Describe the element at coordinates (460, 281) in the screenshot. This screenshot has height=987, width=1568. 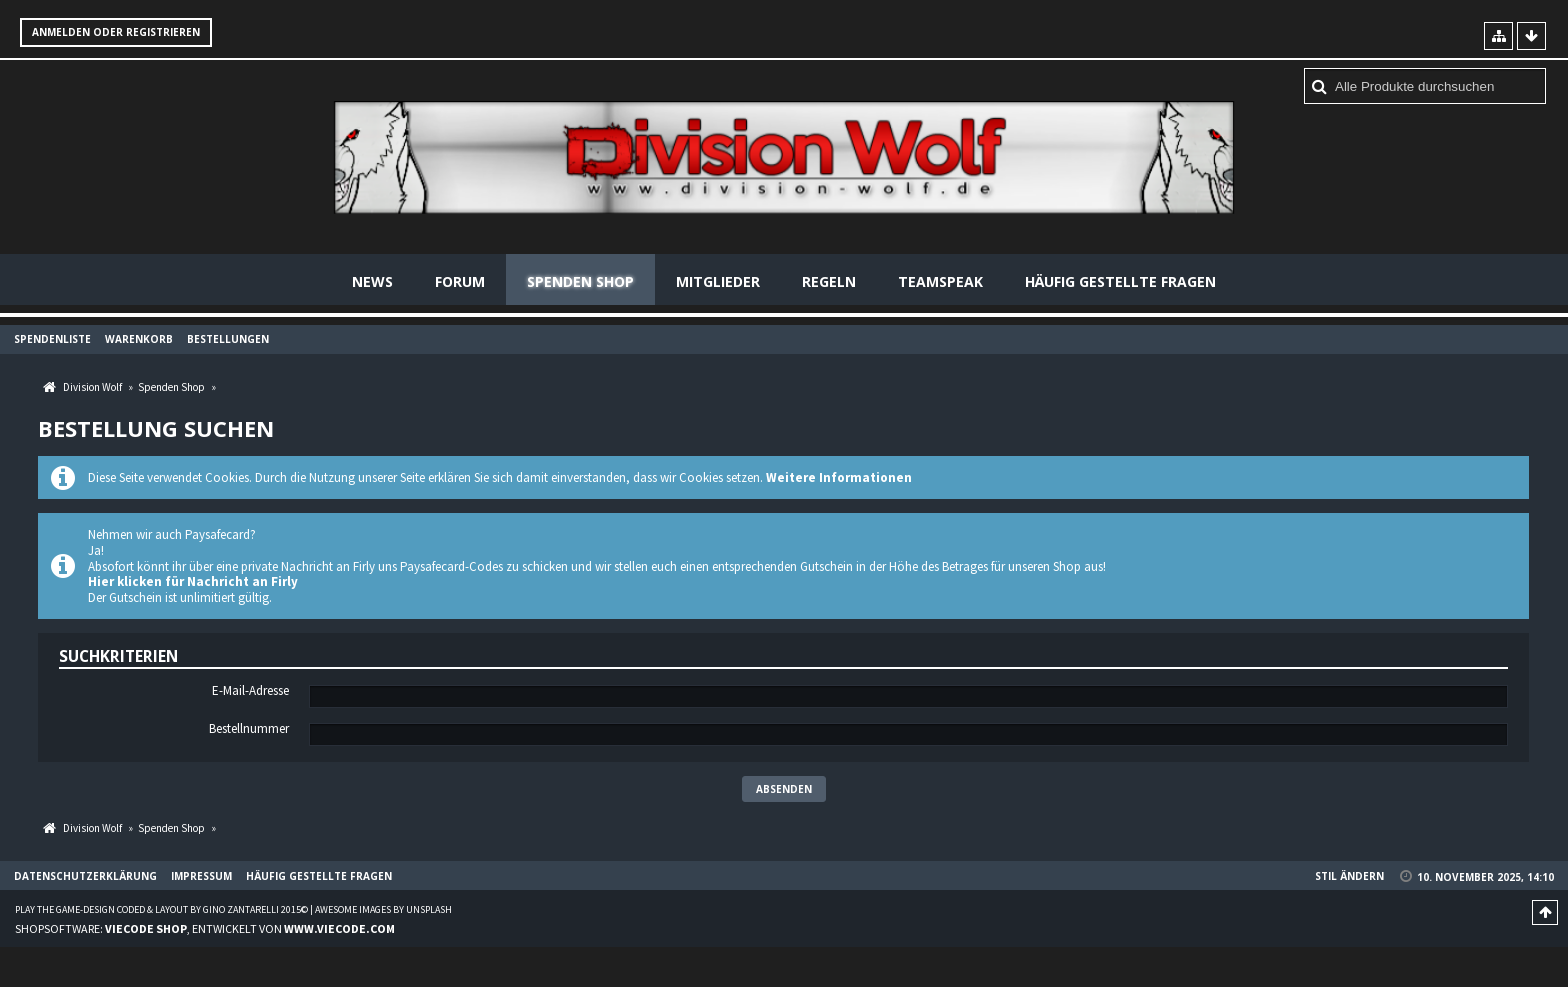
I see `Forum` at that location.